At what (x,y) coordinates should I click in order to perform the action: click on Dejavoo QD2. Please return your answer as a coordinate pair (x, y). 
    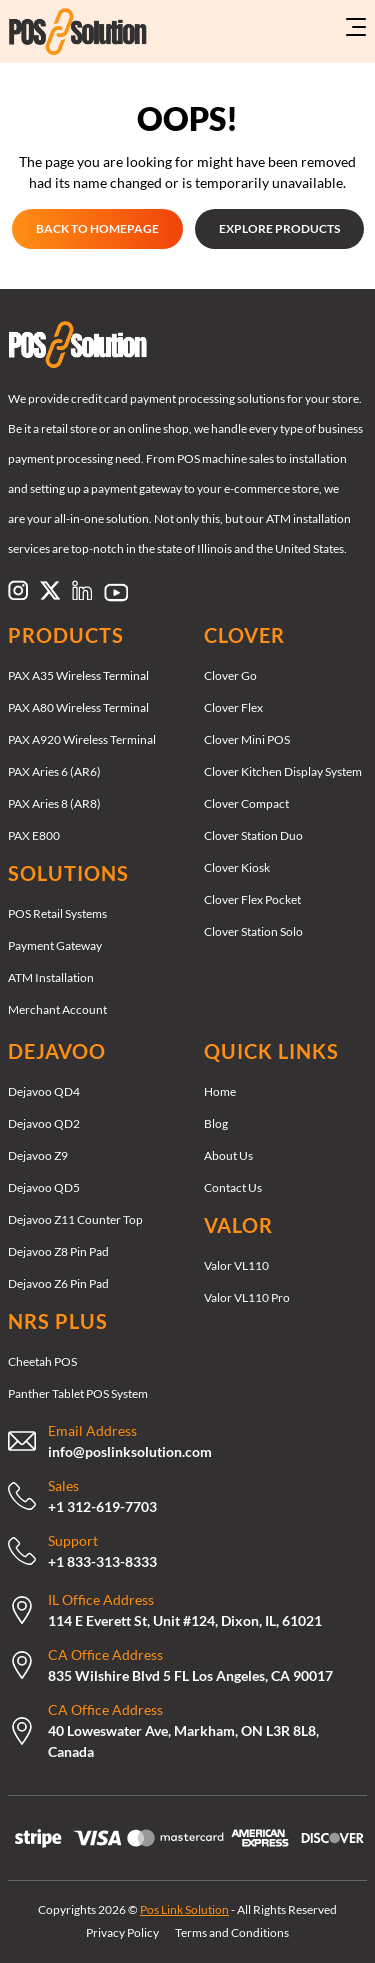
    Looking at the image, I should click on (44, 1123).